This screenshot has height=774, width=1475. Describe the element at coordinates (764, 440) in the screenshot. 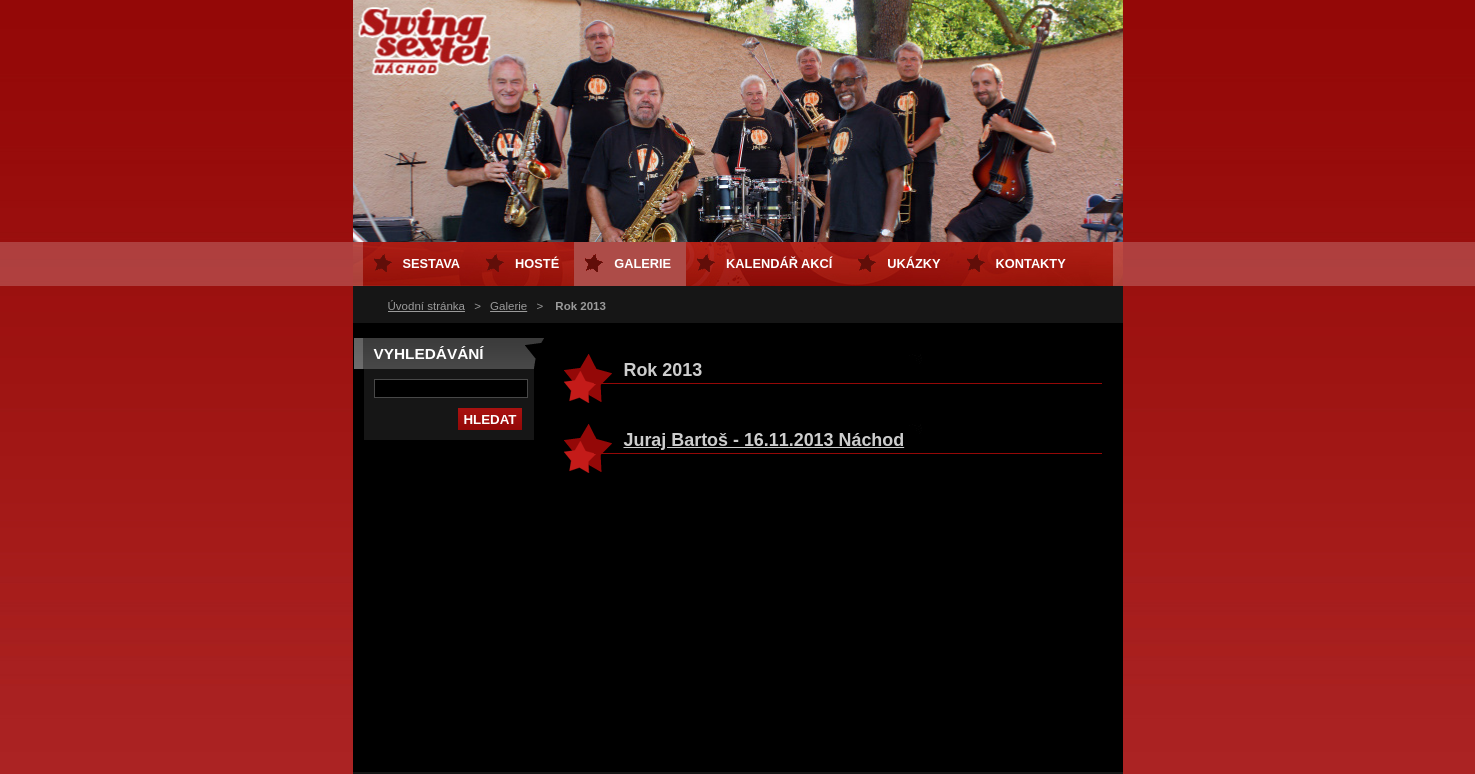

I see `Juraj Bartoš - 16.11.2013 Náchod` at that location.